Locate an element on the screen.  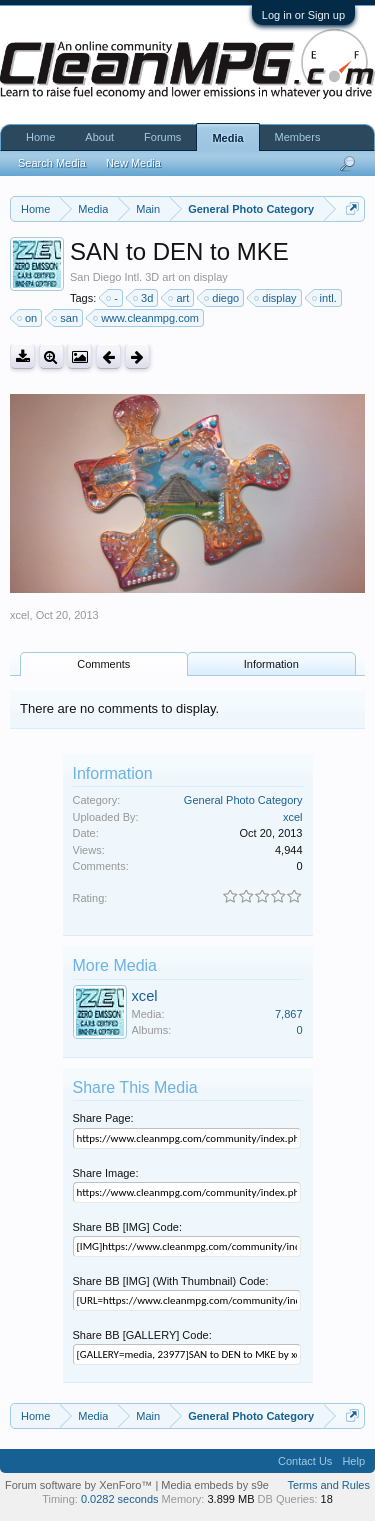
3d is located at coordinates (144, 298).